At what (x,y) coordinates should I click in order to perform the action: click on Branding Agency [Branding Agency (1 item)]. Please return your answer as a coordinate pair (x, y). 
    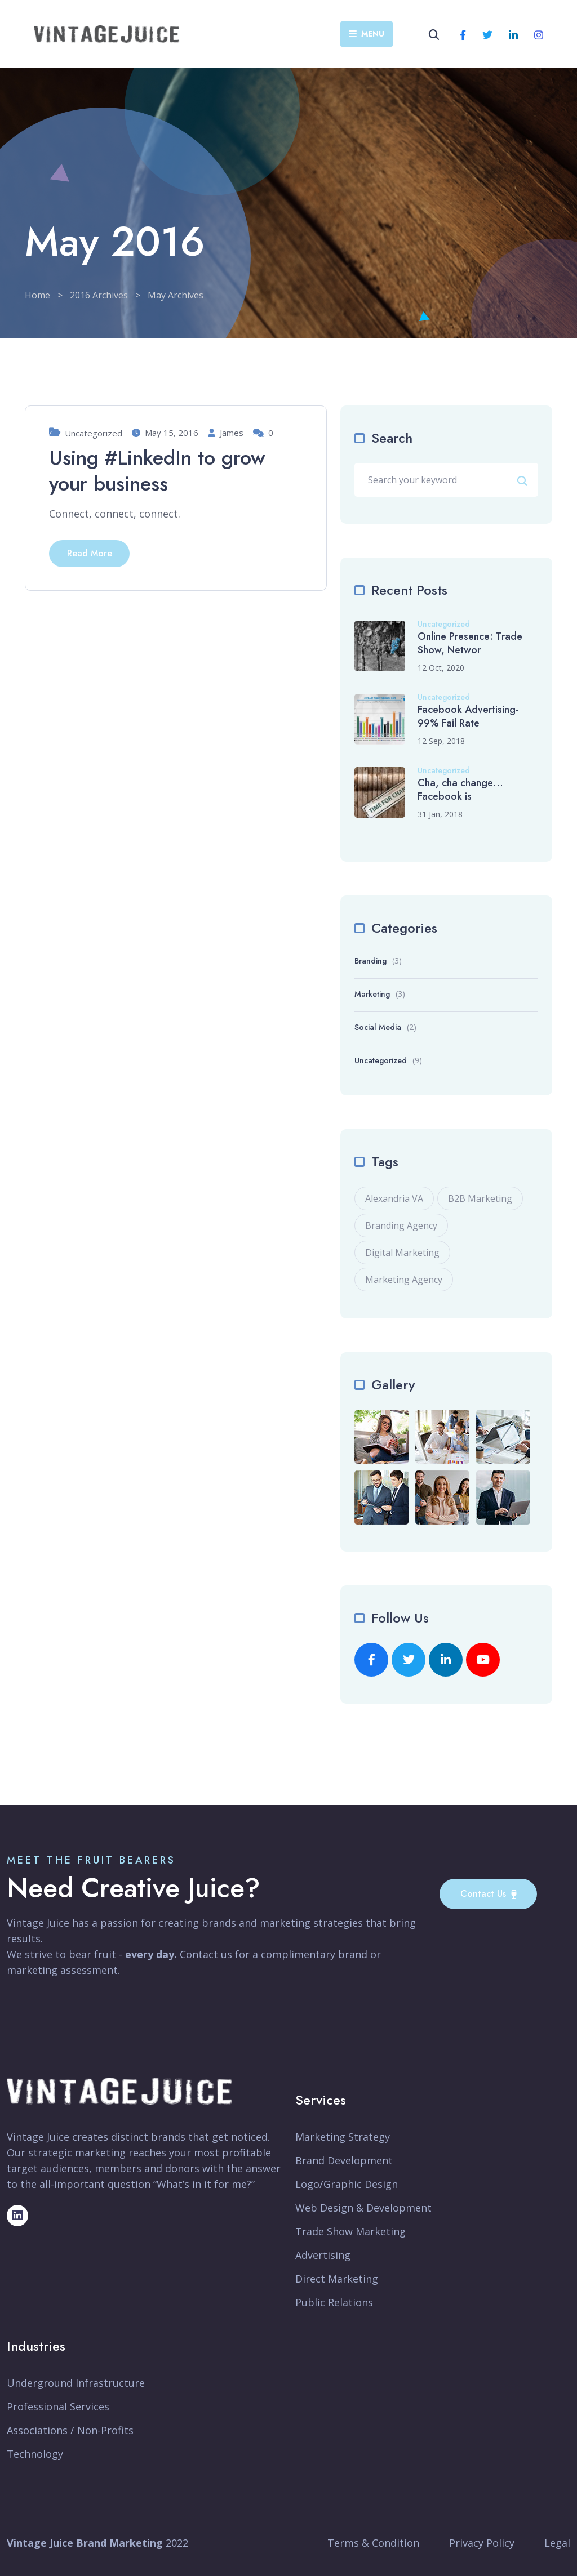
    Looking at the image, I should click on (401, 1225).